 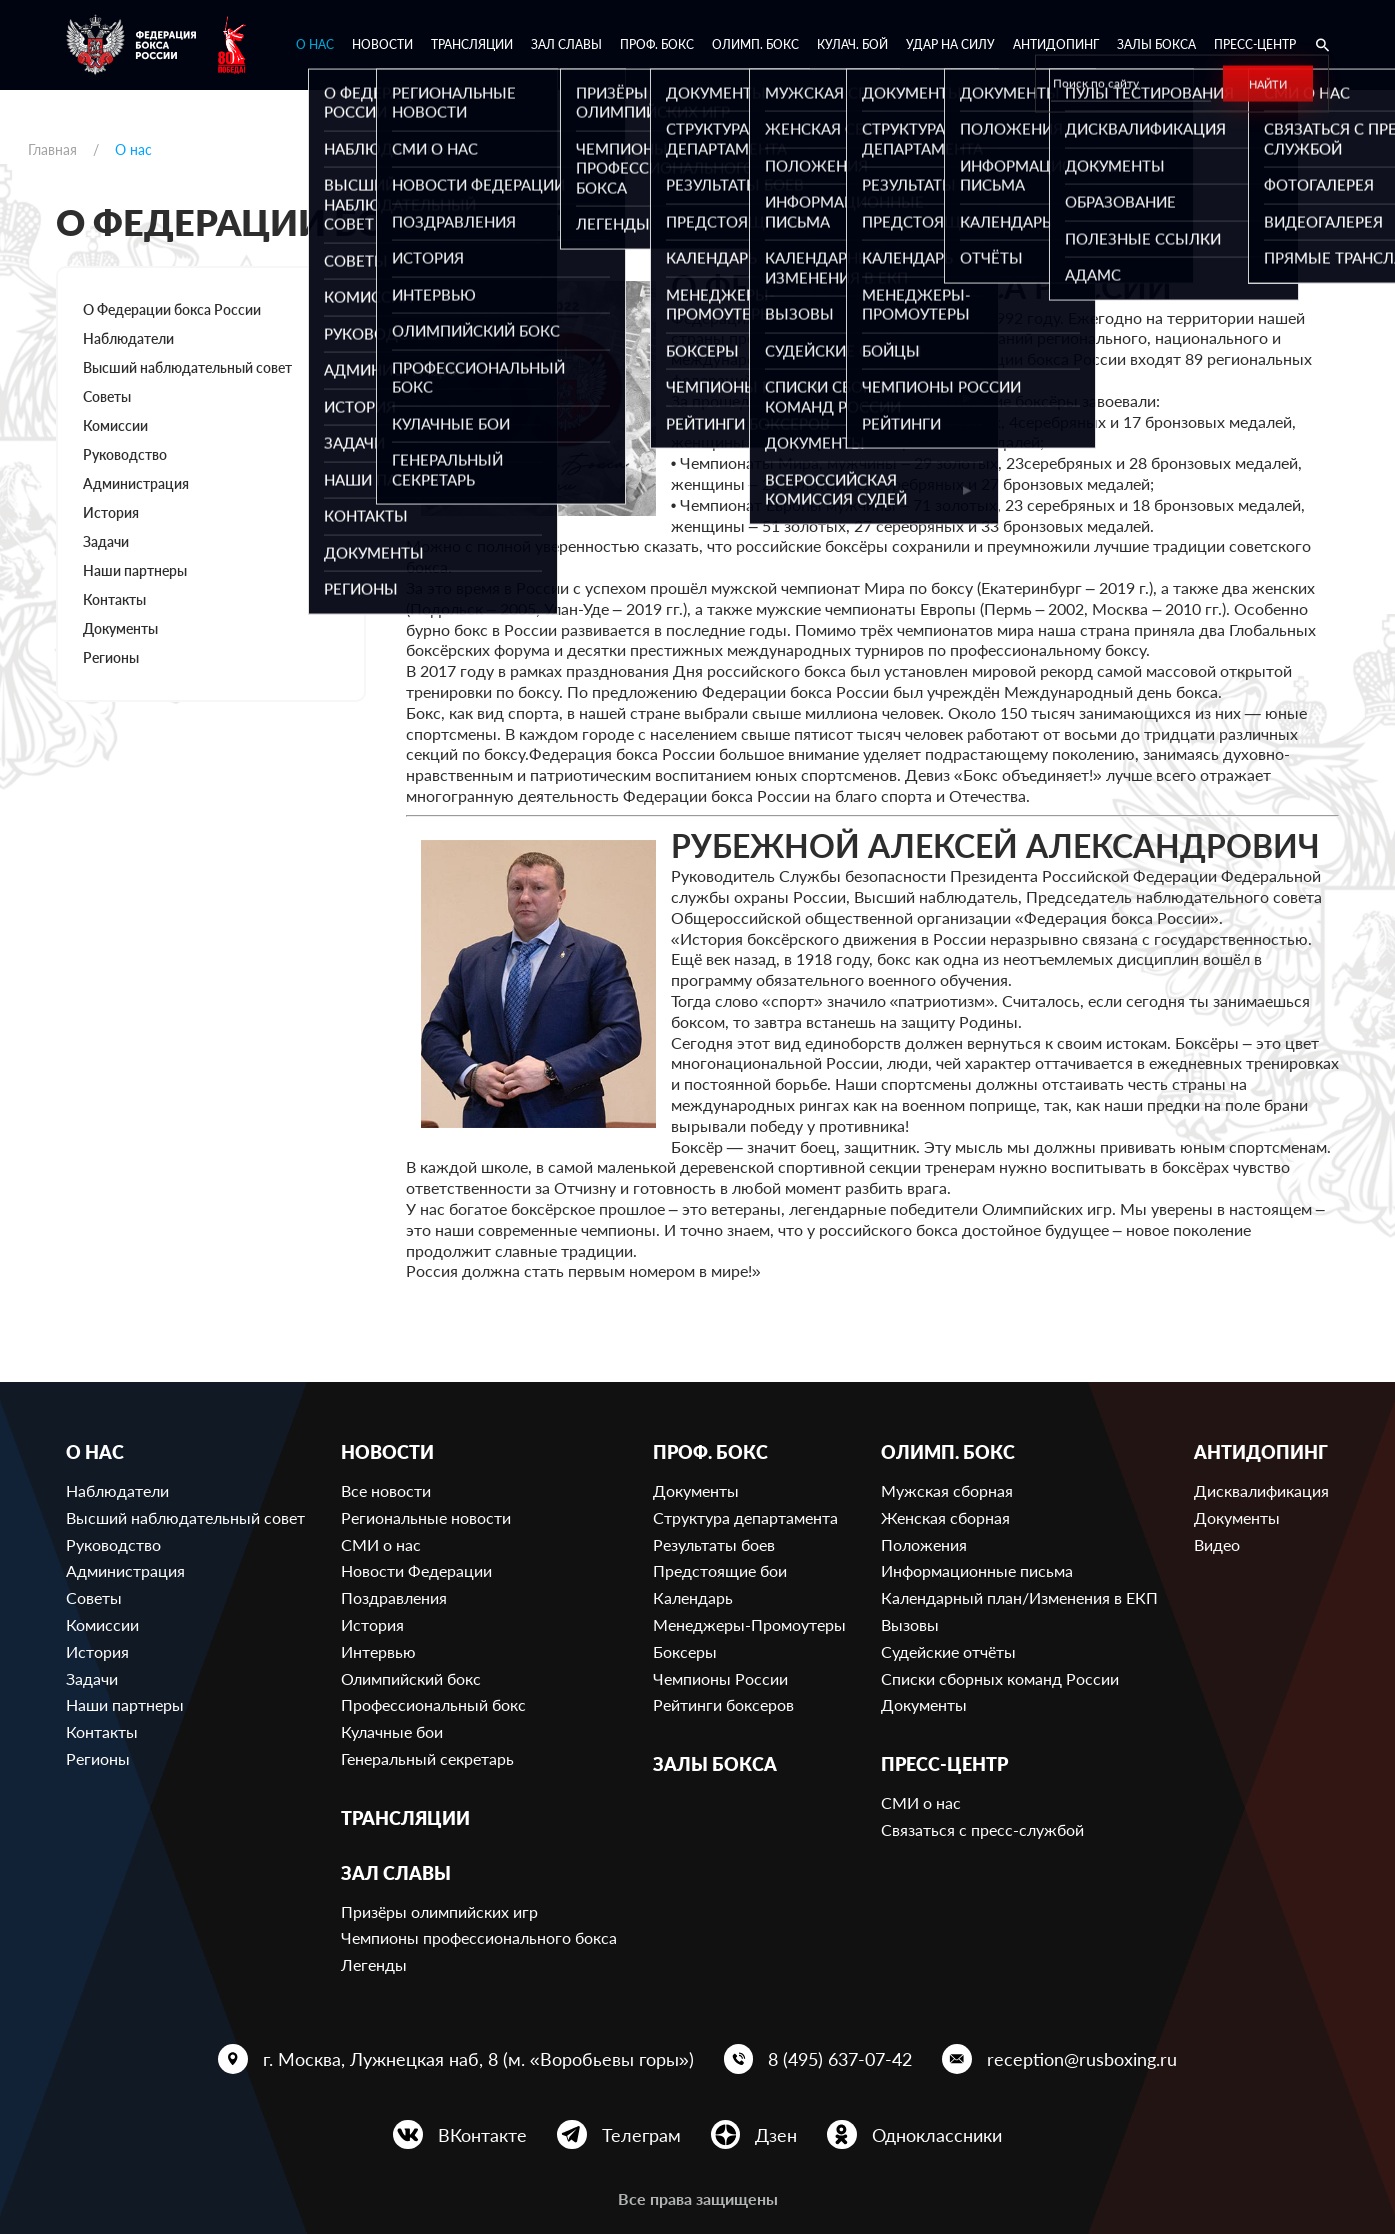 I want to click on Высший наблюдательный совет, so click(x=187, y=367).